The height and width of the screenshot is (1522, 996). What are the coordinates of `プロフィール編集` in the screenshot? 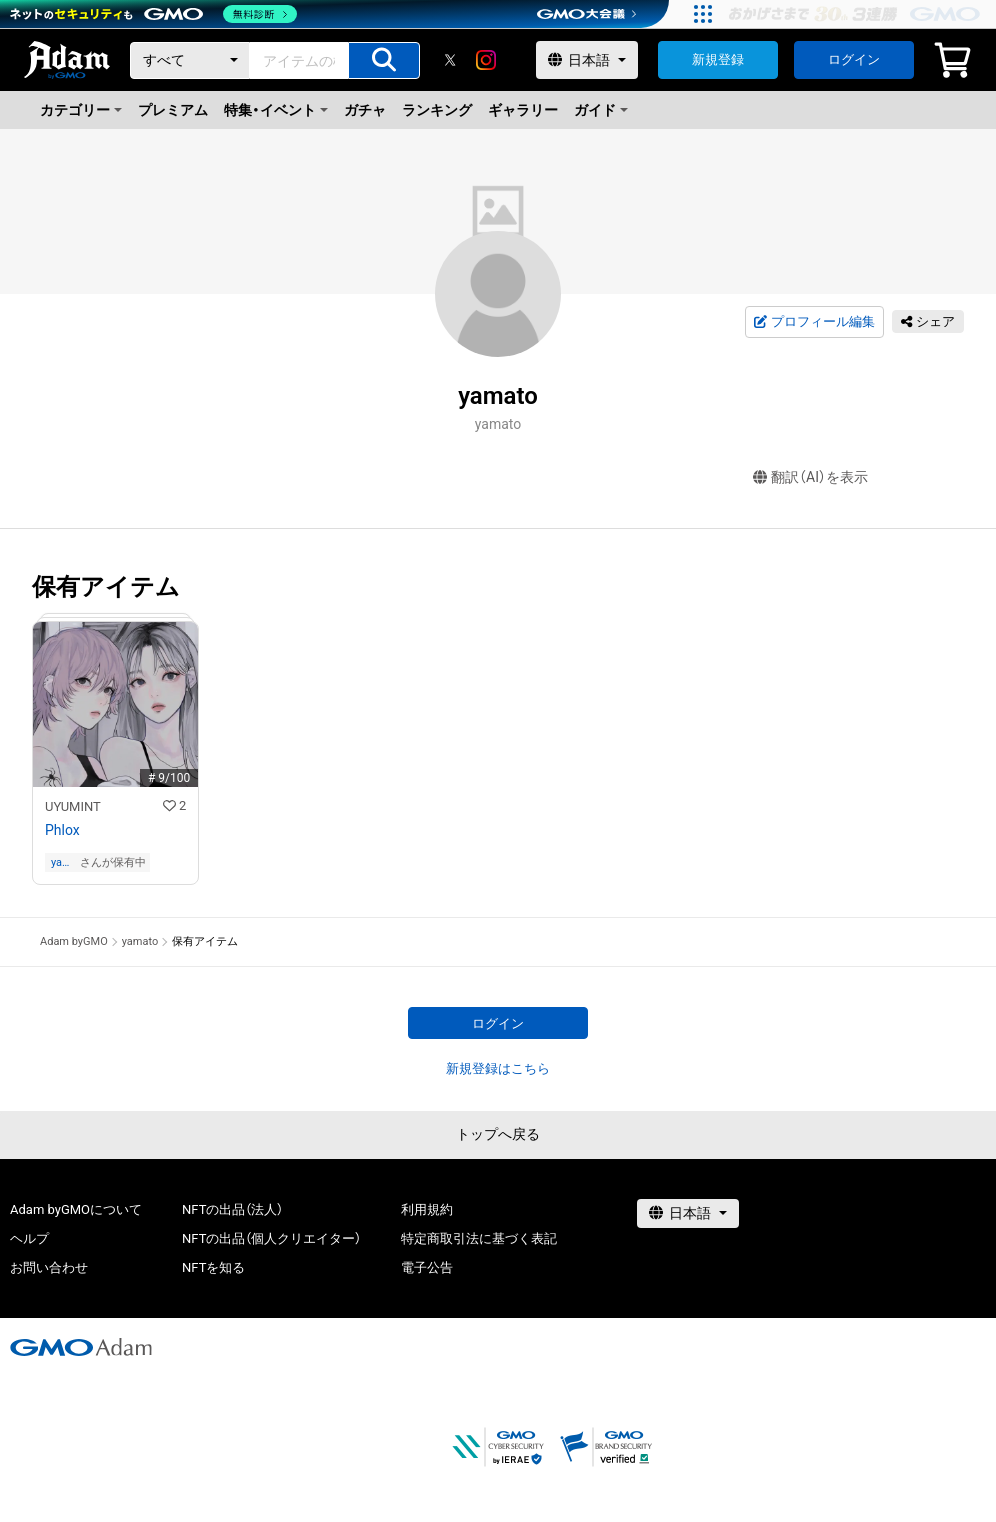 It's located at (814, 322).